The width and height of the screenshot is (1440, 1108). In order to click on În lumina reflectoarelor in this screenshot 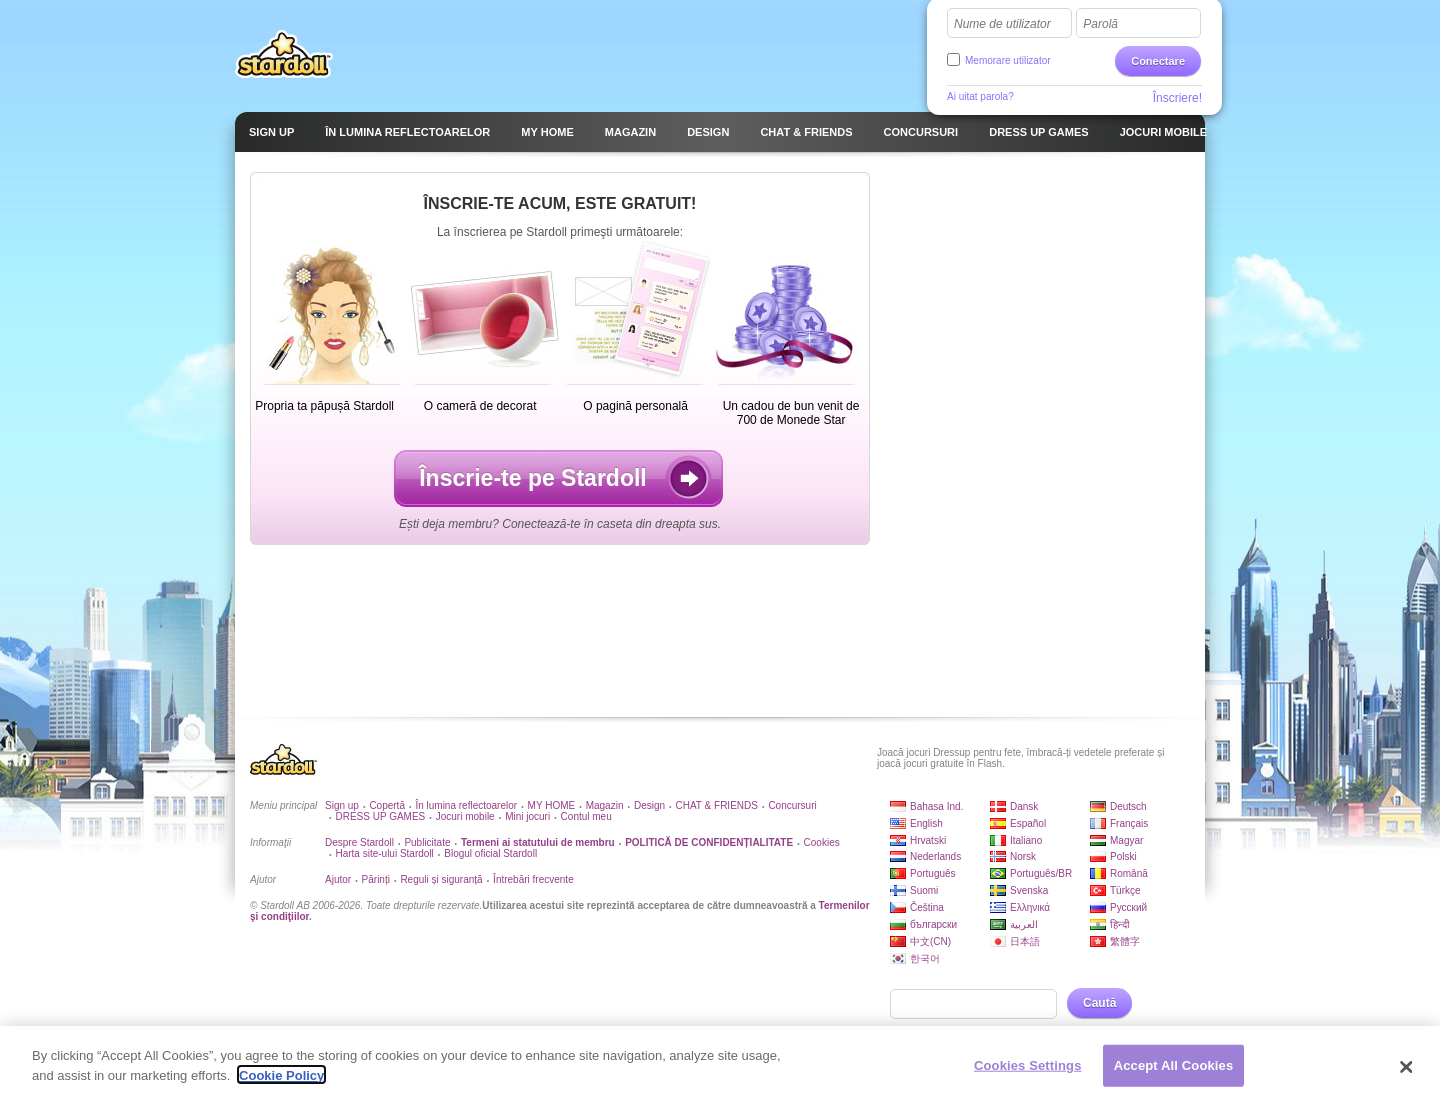, I will do `click(466, 805)`.